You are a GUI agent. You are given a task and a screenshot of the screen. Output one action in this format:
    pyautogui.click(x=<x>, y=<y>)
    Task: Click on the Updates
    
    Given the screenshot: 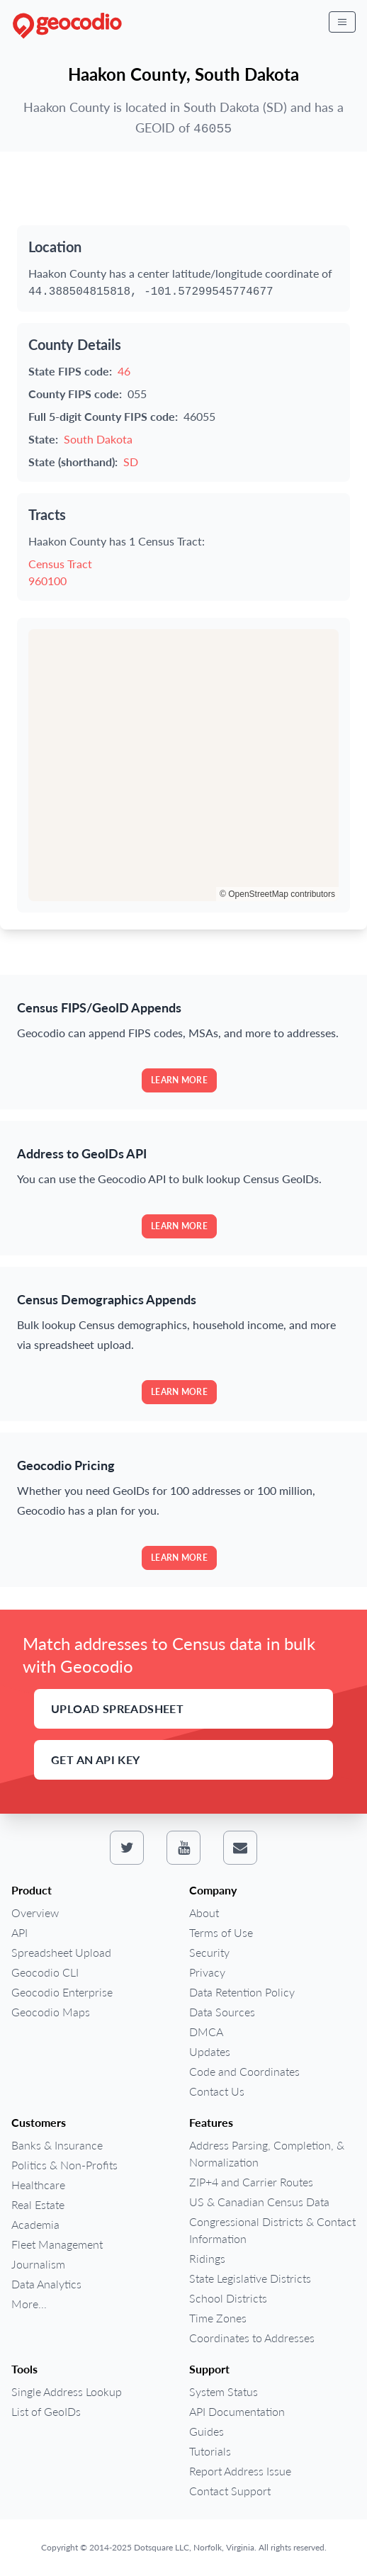 What is the action you would take?
    pyautogui.click(x=209, y=2051)
    